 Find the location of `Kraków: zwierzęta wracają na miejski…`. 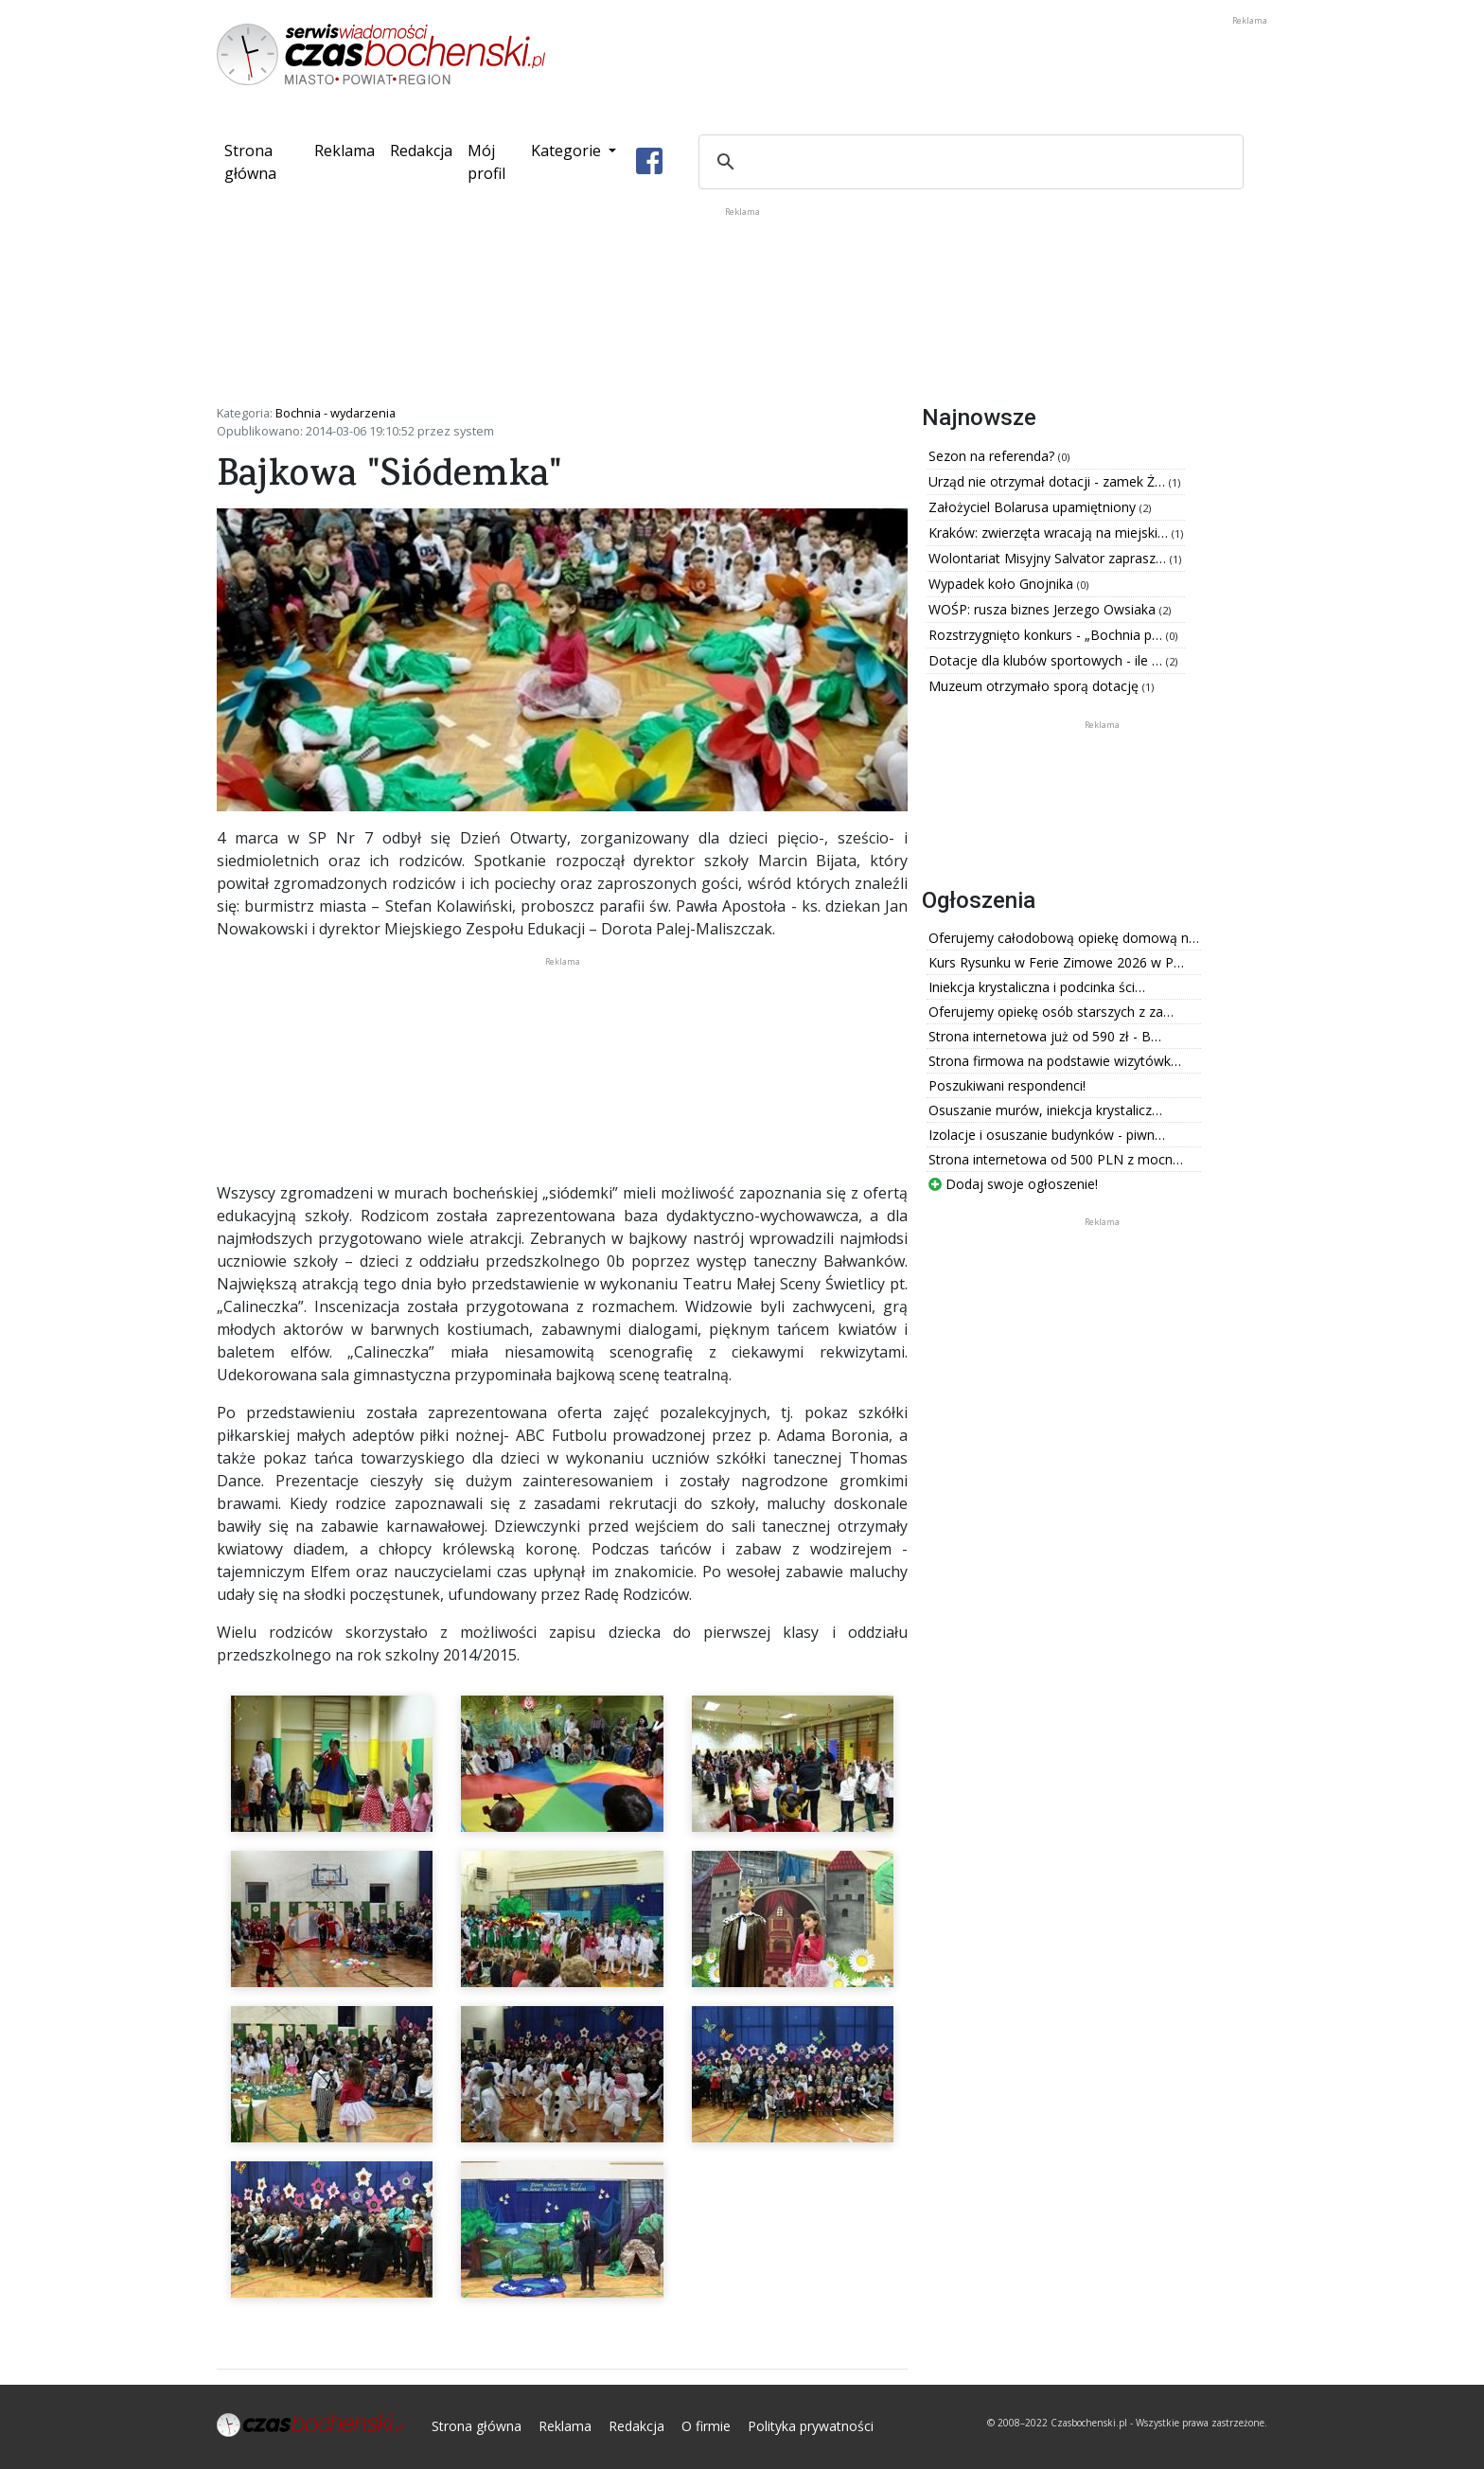

Kraków: zwierzęta wracają na miejski… is located at coordinates (1050, 533).